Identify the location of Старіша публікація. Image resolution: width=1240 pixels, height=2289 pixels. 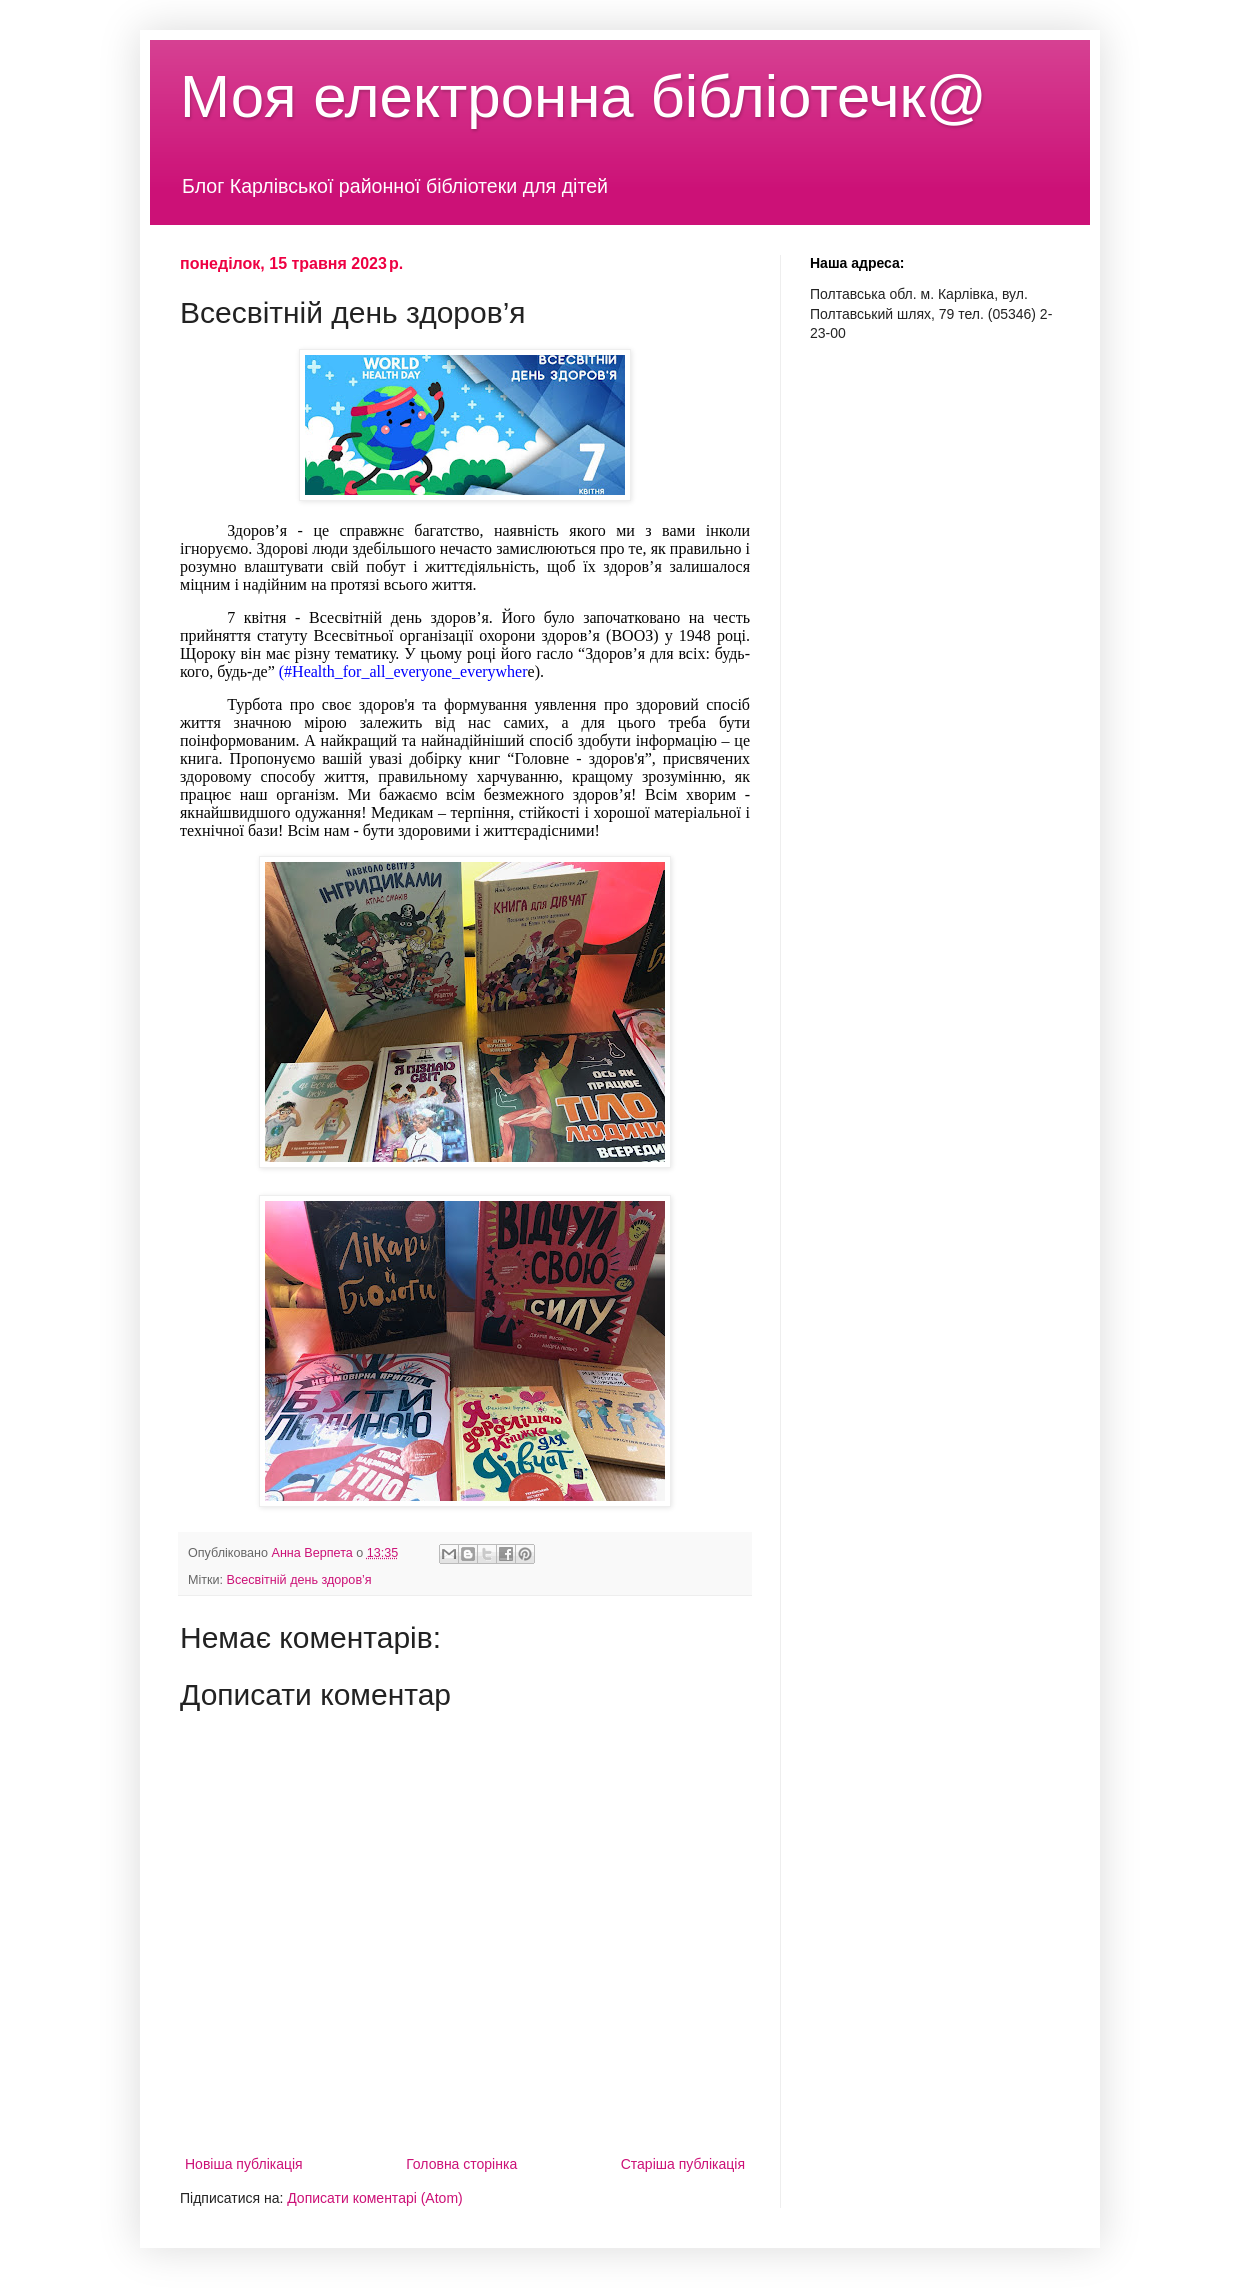
(683, 2164).